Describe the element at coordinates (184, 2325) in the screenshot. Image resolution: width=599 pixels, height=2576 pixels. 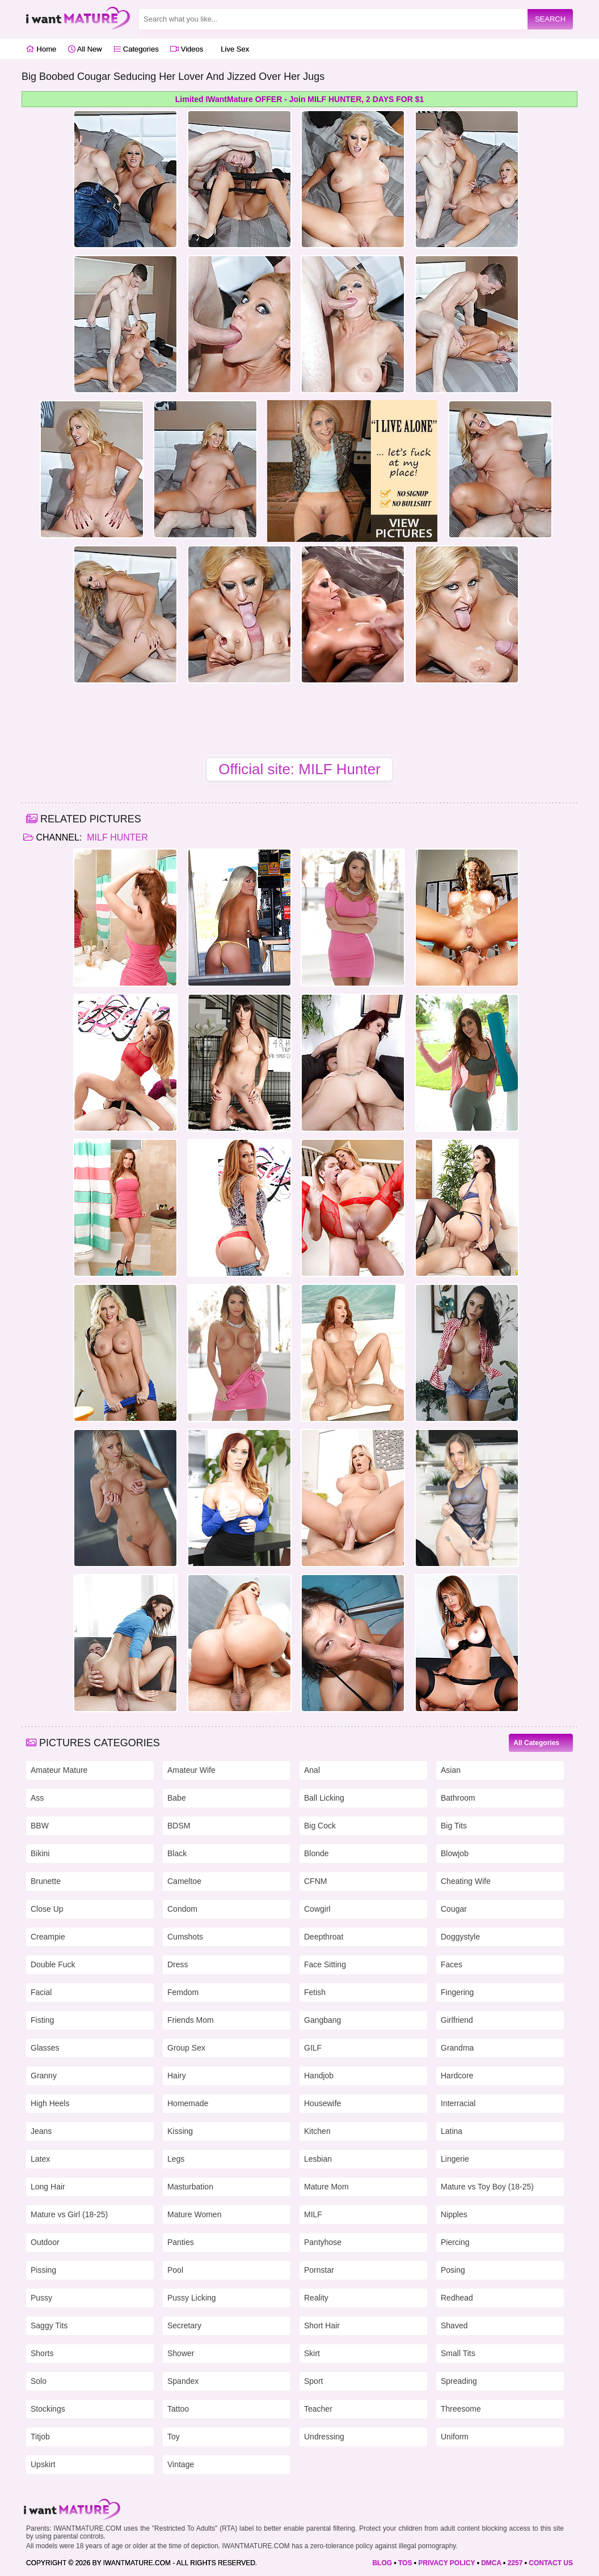
I see `Secretary` at that location.